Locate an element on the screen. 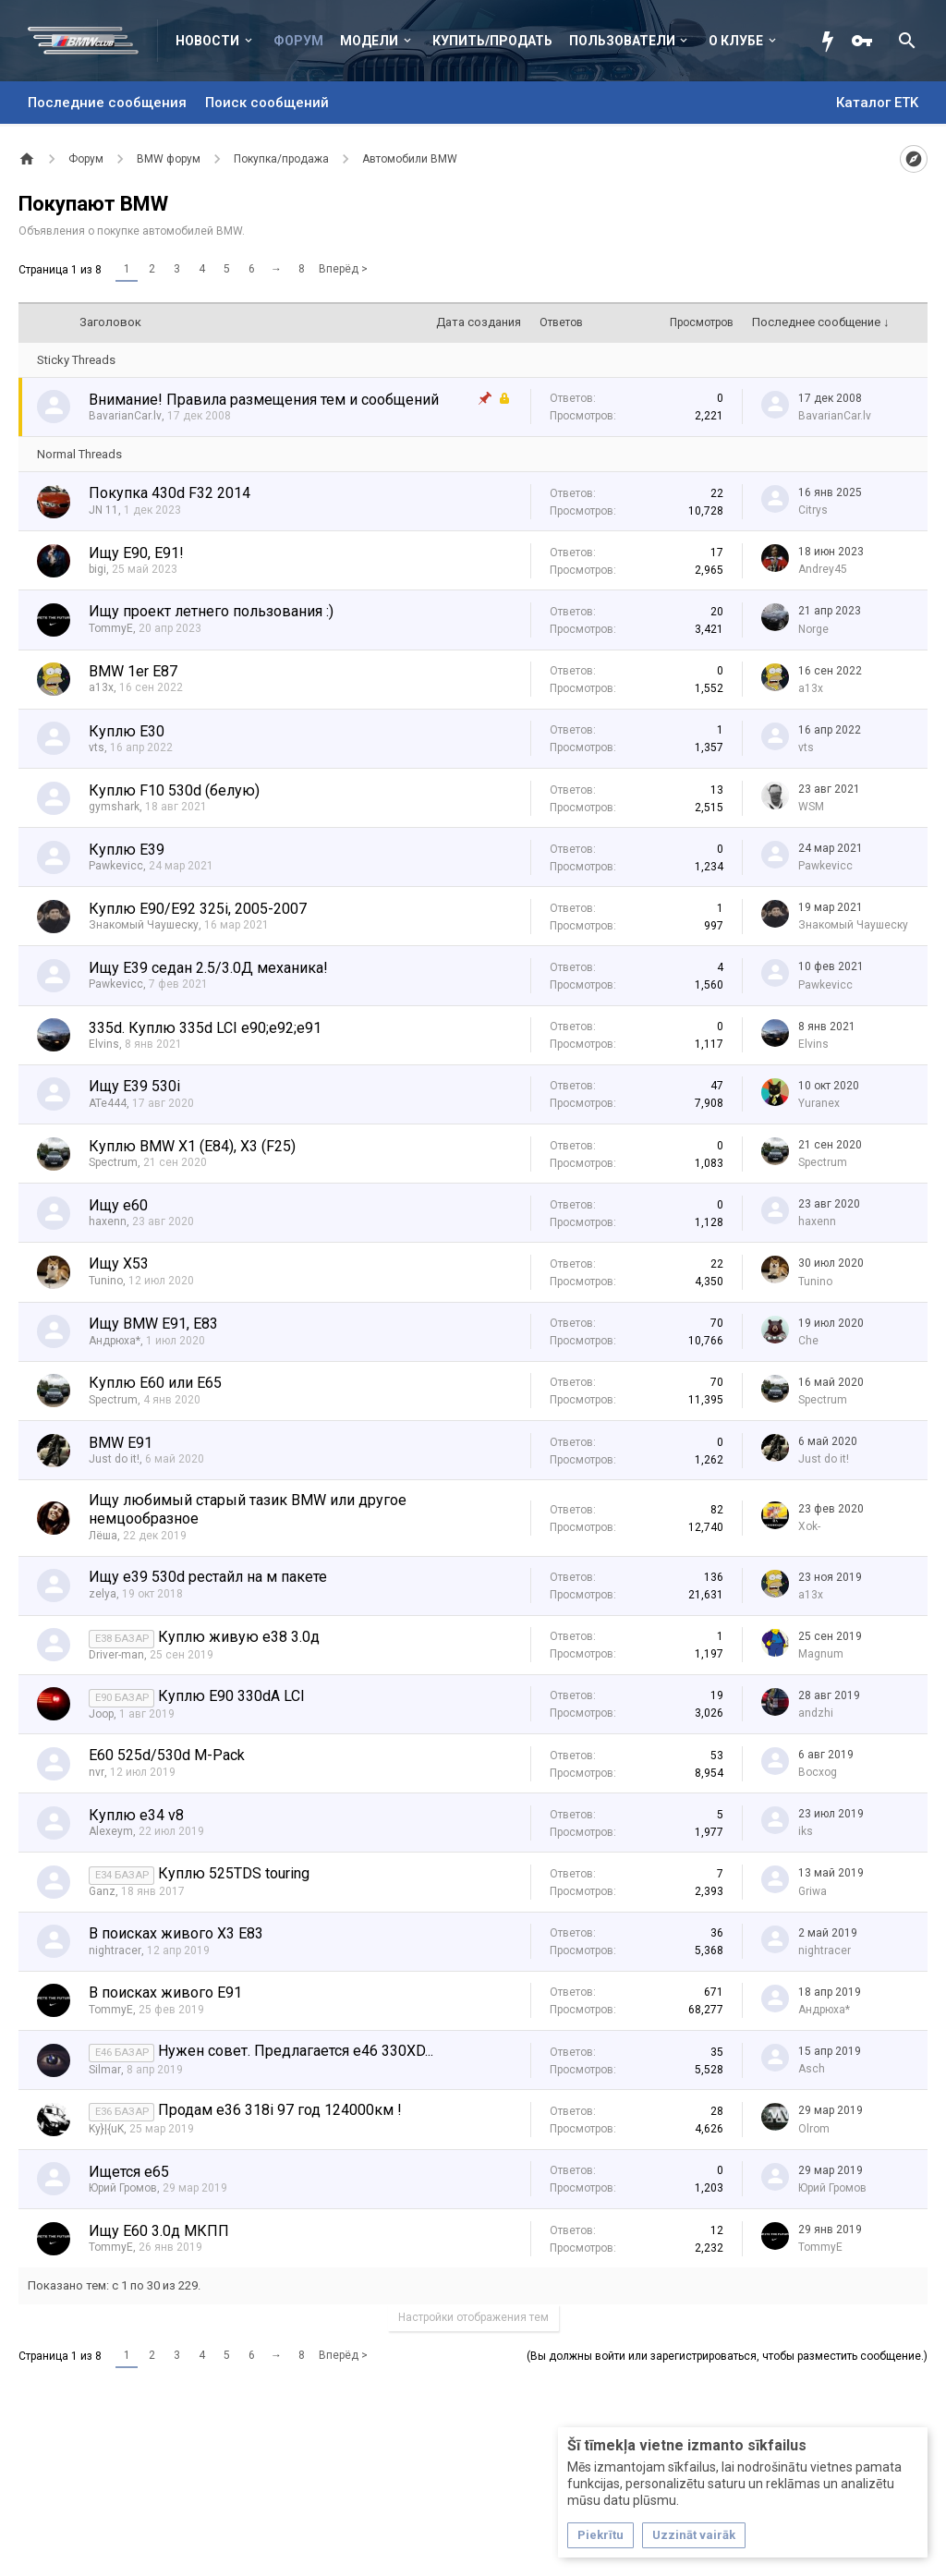  BavarianCar.lv is located at coordinates (125, 415).